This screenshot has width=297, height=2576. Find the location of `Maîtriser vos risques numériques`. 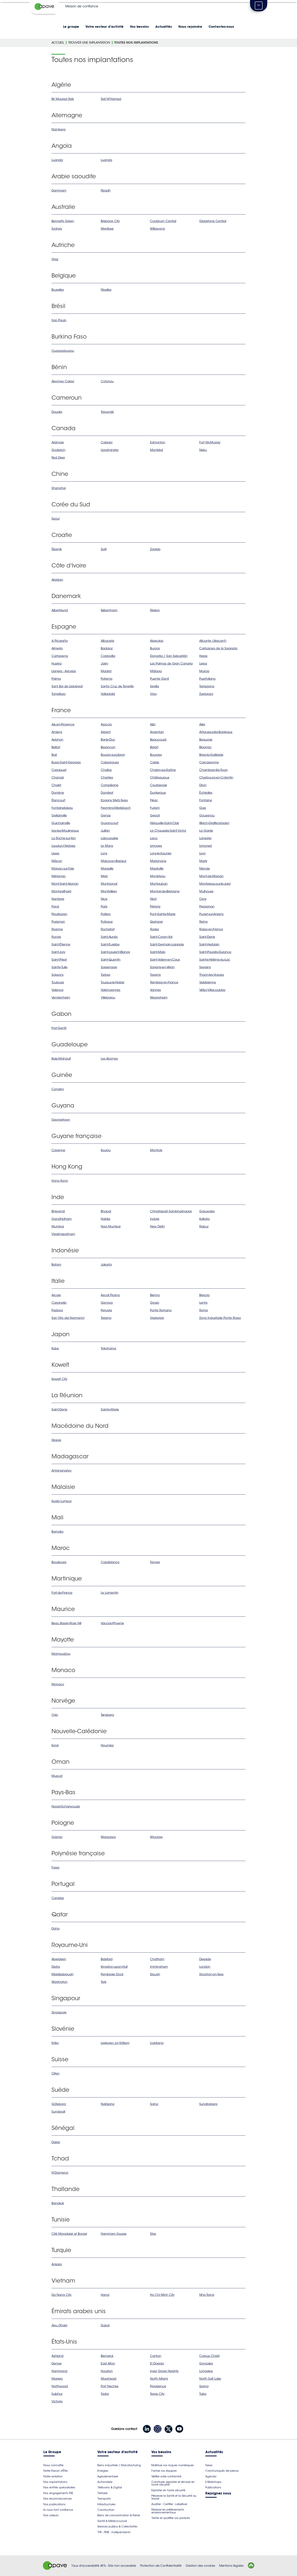

Maîtriser vos risques numériques is located at coordinates (172, 2465).